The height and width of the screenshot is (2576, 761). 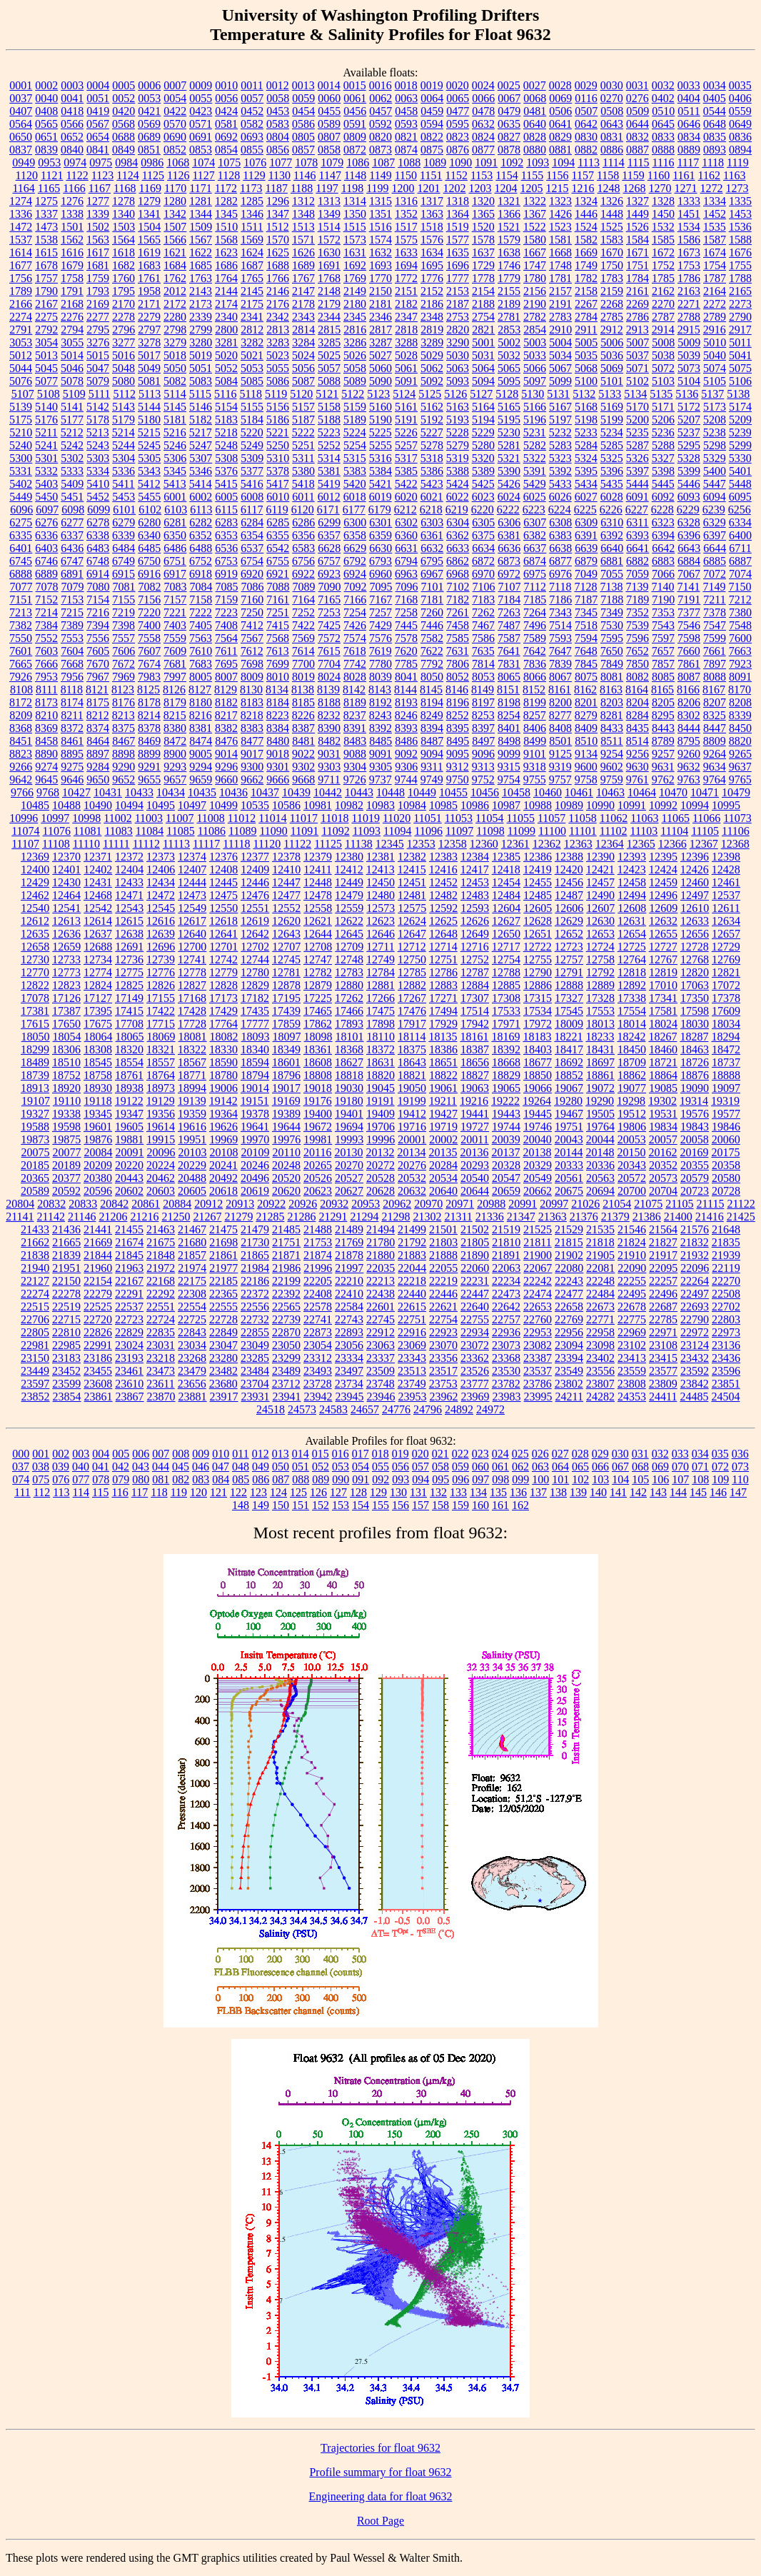 I want to click on 1521, so click(x=509, y=227).